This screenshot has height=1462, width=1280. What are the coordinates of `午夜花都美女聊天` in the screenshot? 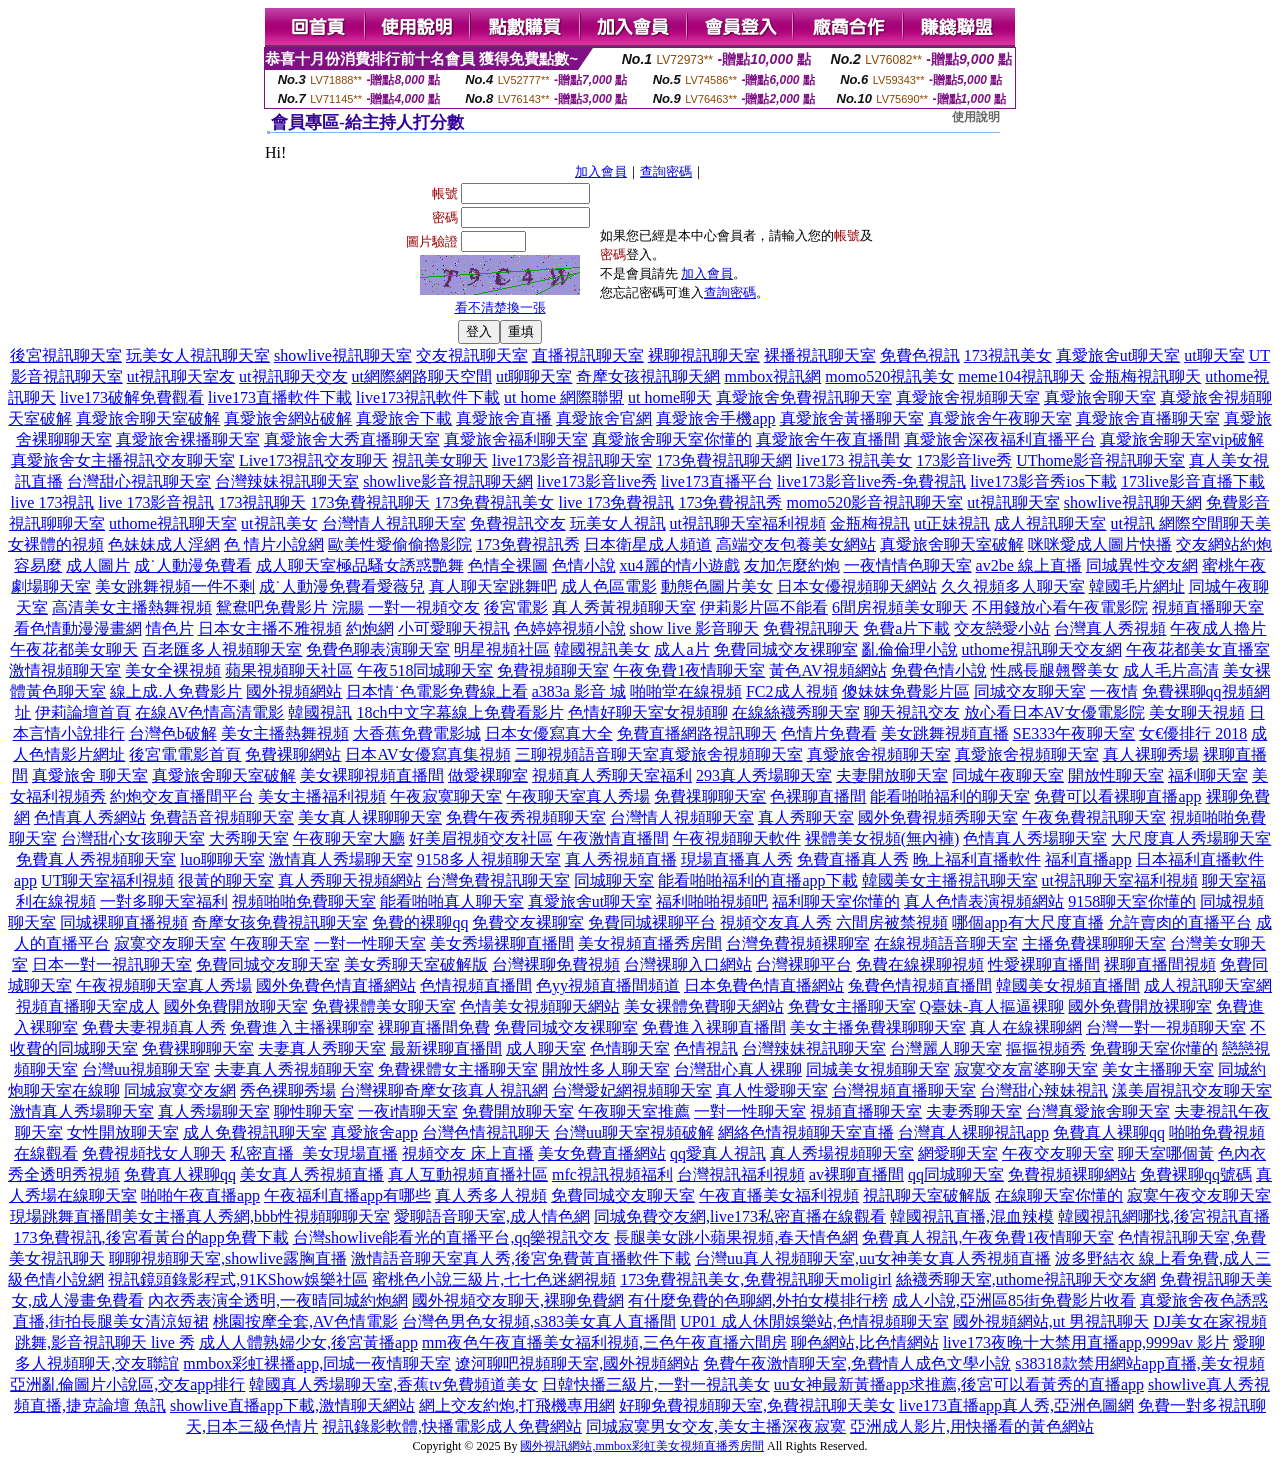 It's located at (74, 649).